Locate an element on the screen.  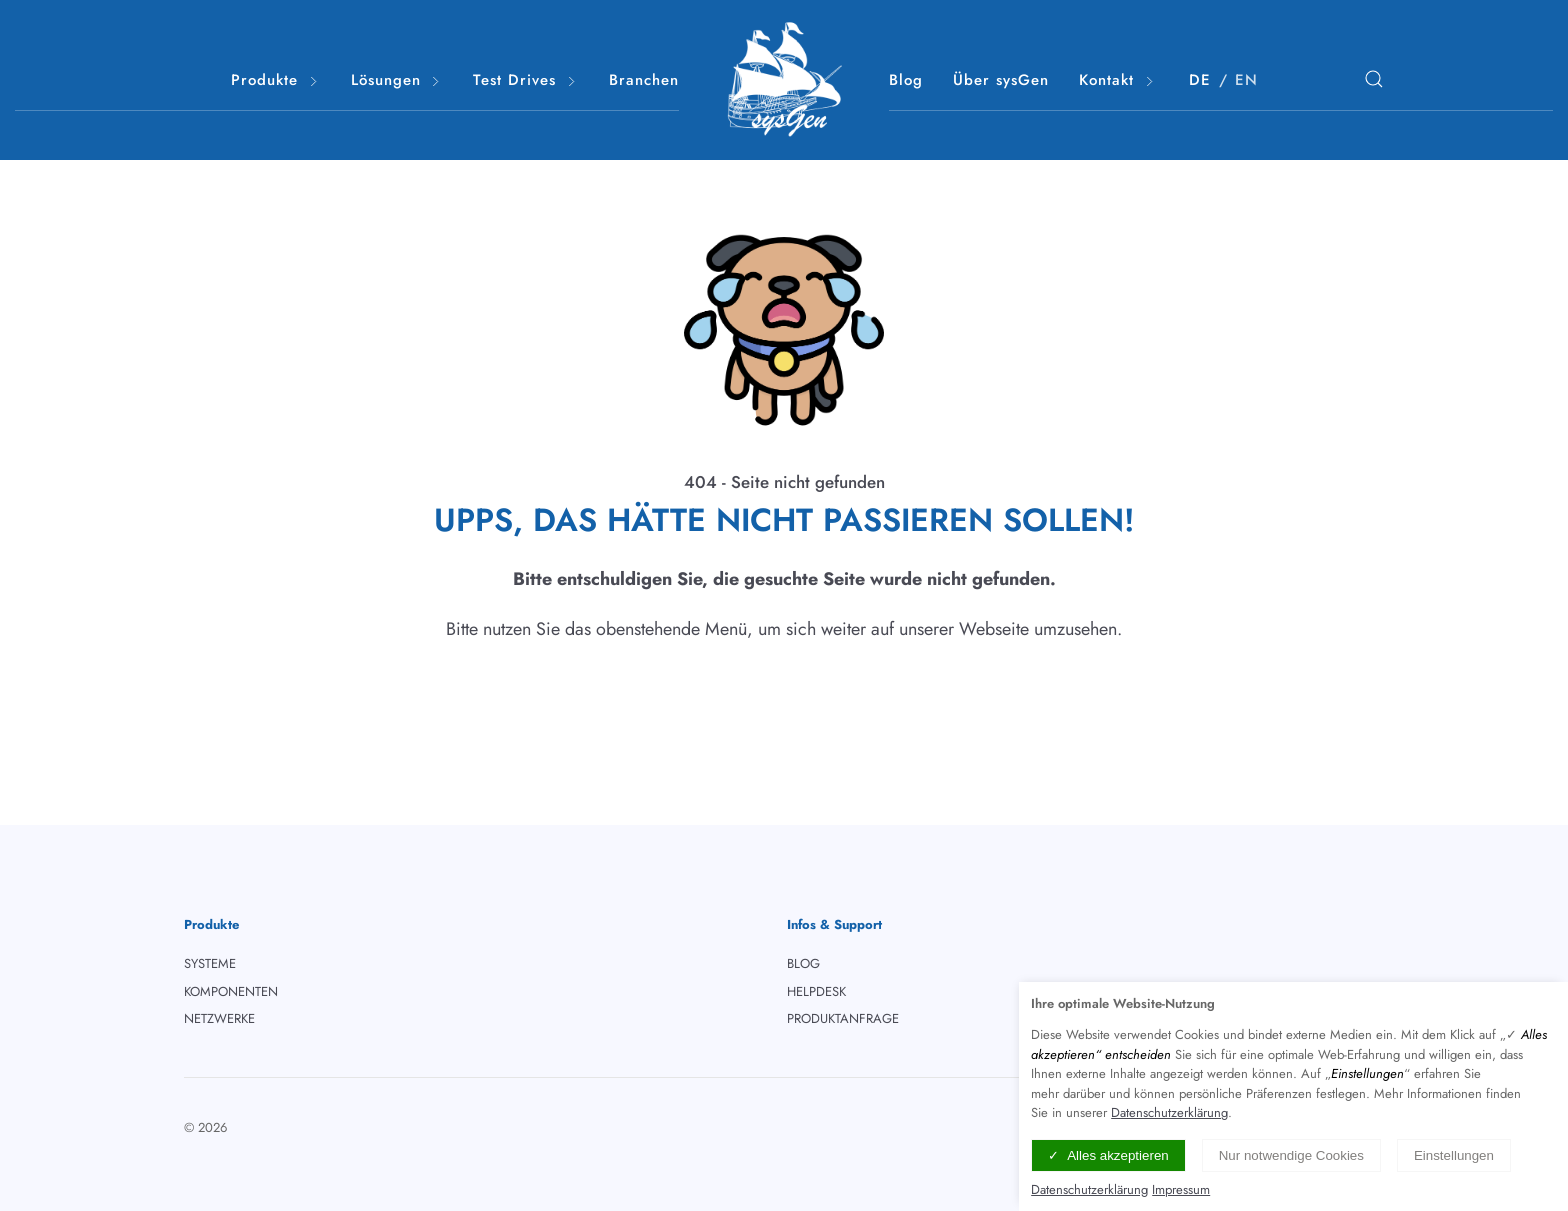
Kontakt [button] is located at coordinates (1118, 80).